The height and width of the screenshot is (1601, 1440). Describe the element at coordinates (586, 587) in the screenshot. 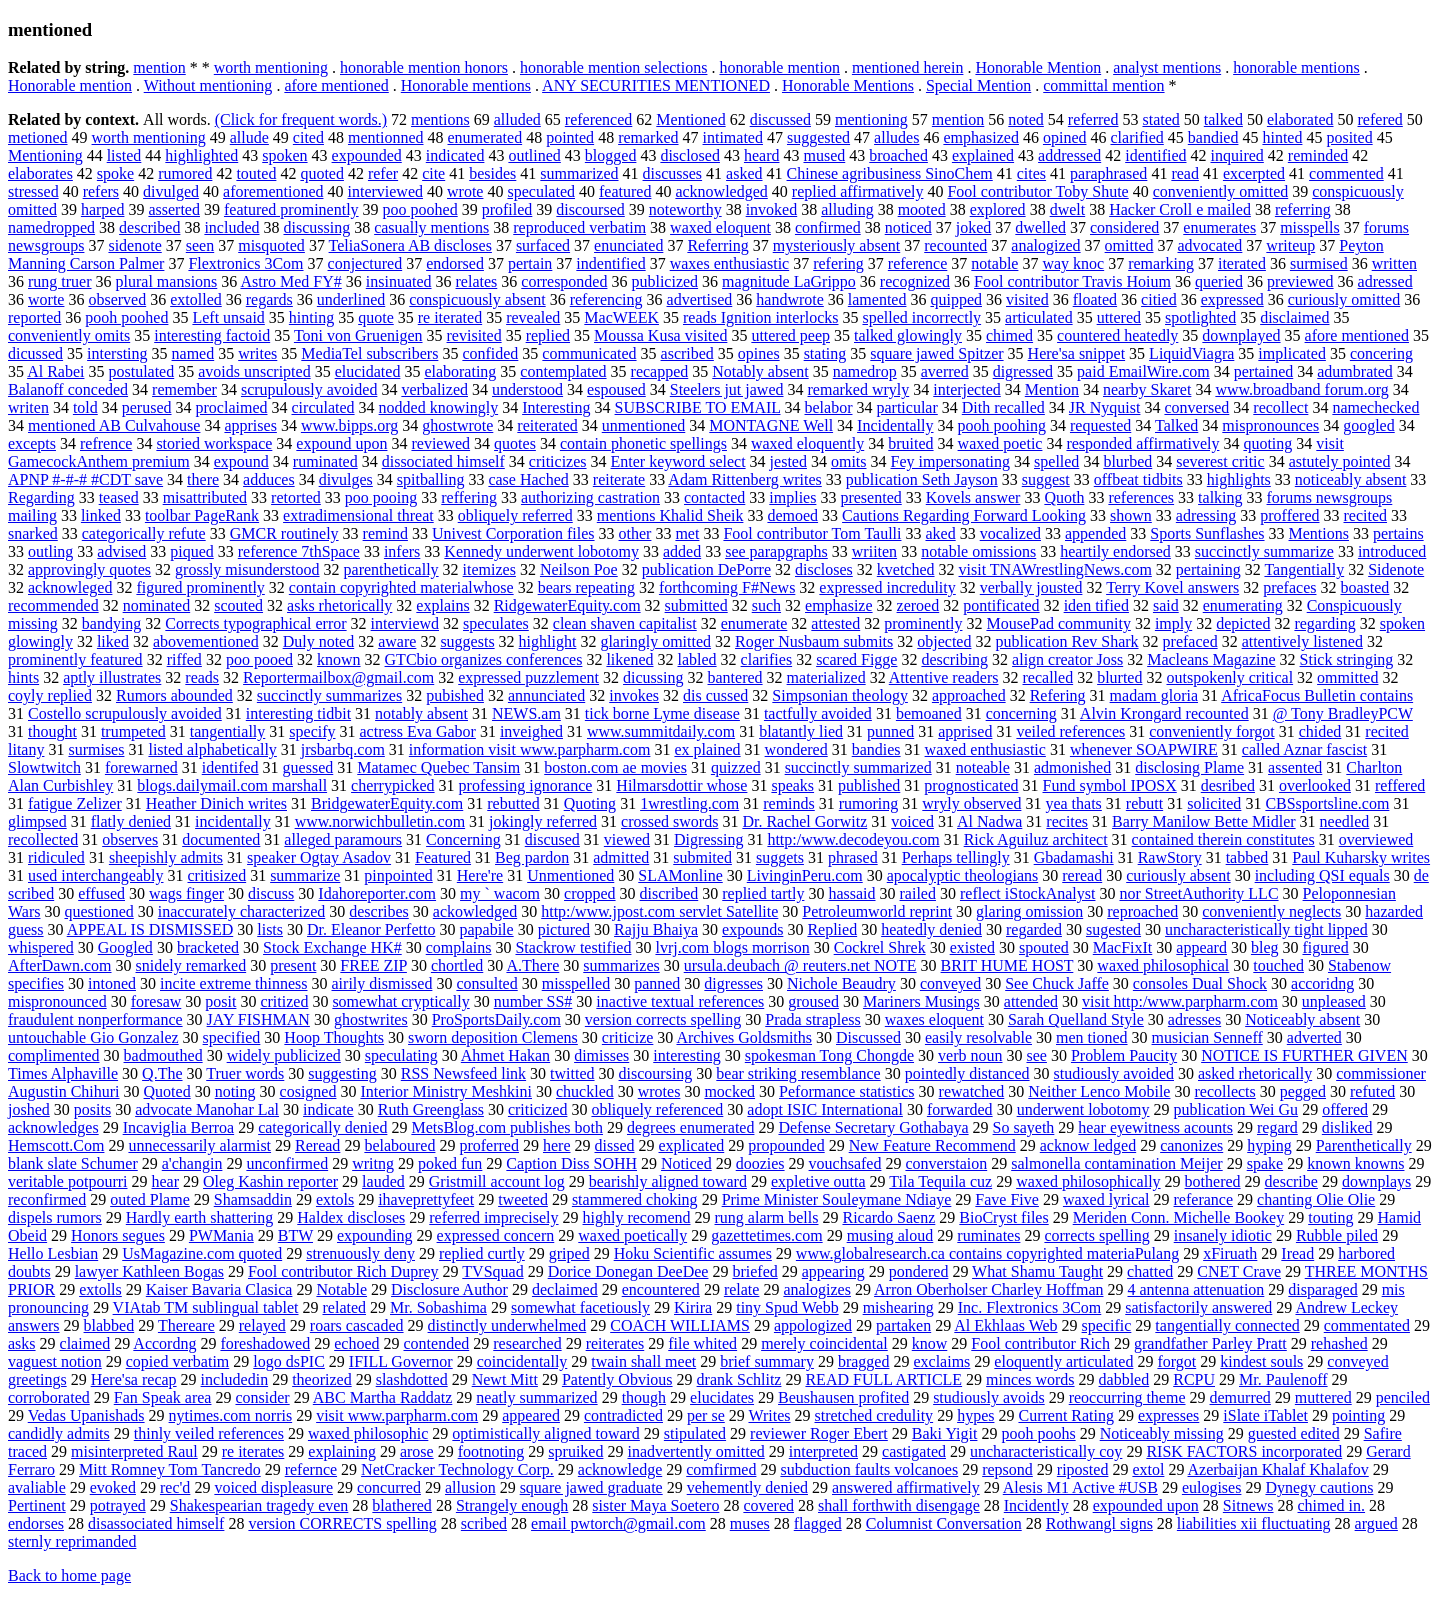

I see `bears repeating` at that location.